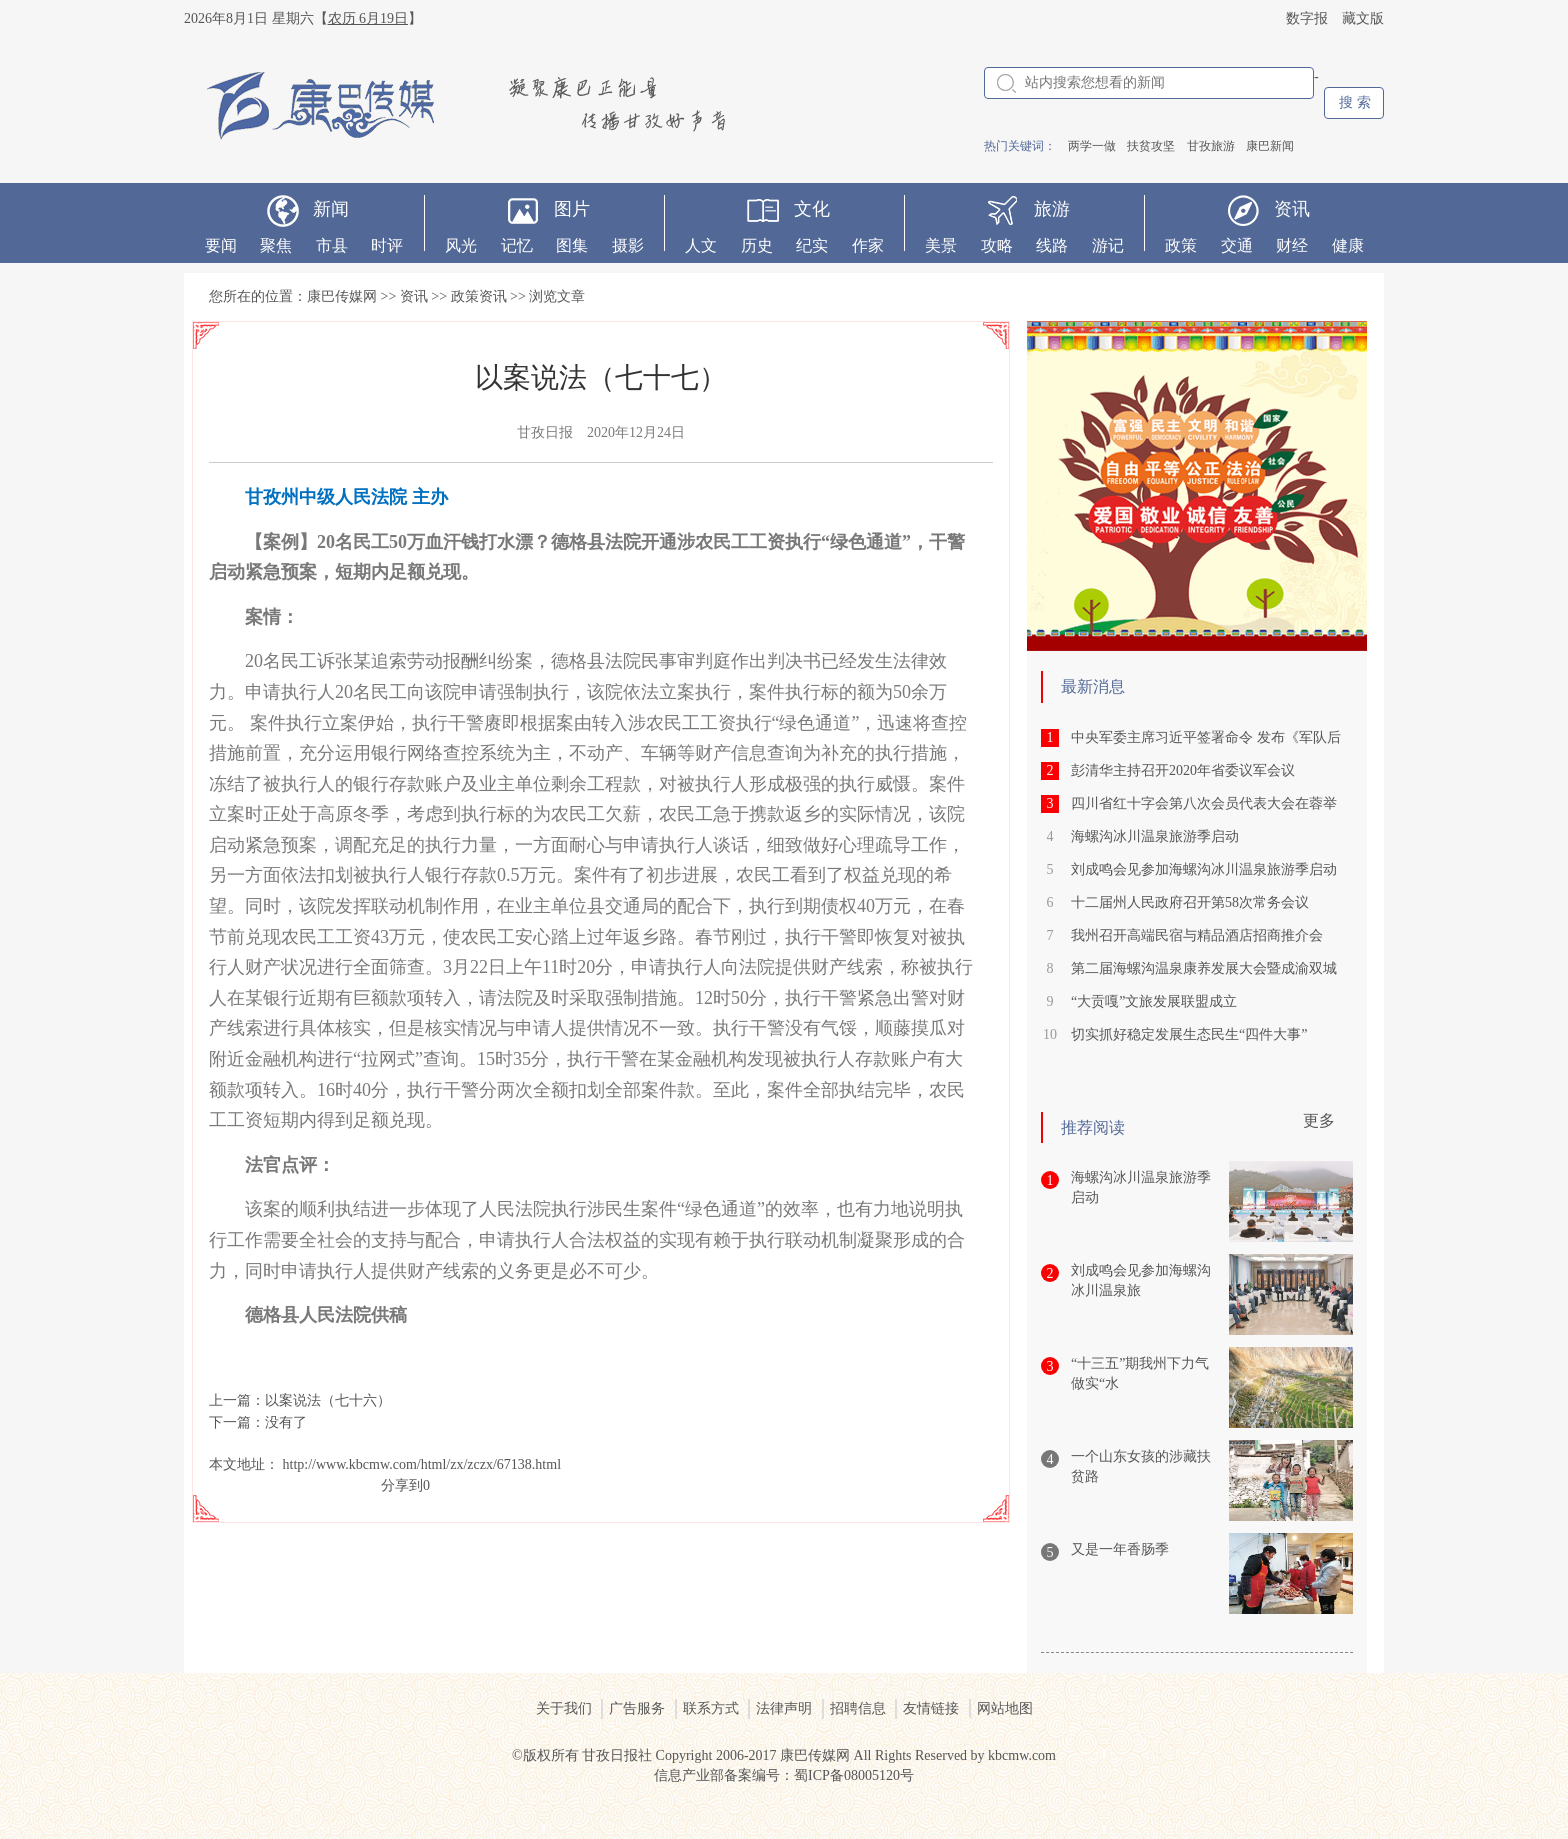 This screenshot has height=1839, width=1568. What do you see at coordinates (1108, 245) in the screenshot?
I see `游记` at bounding box center [1108, 245].